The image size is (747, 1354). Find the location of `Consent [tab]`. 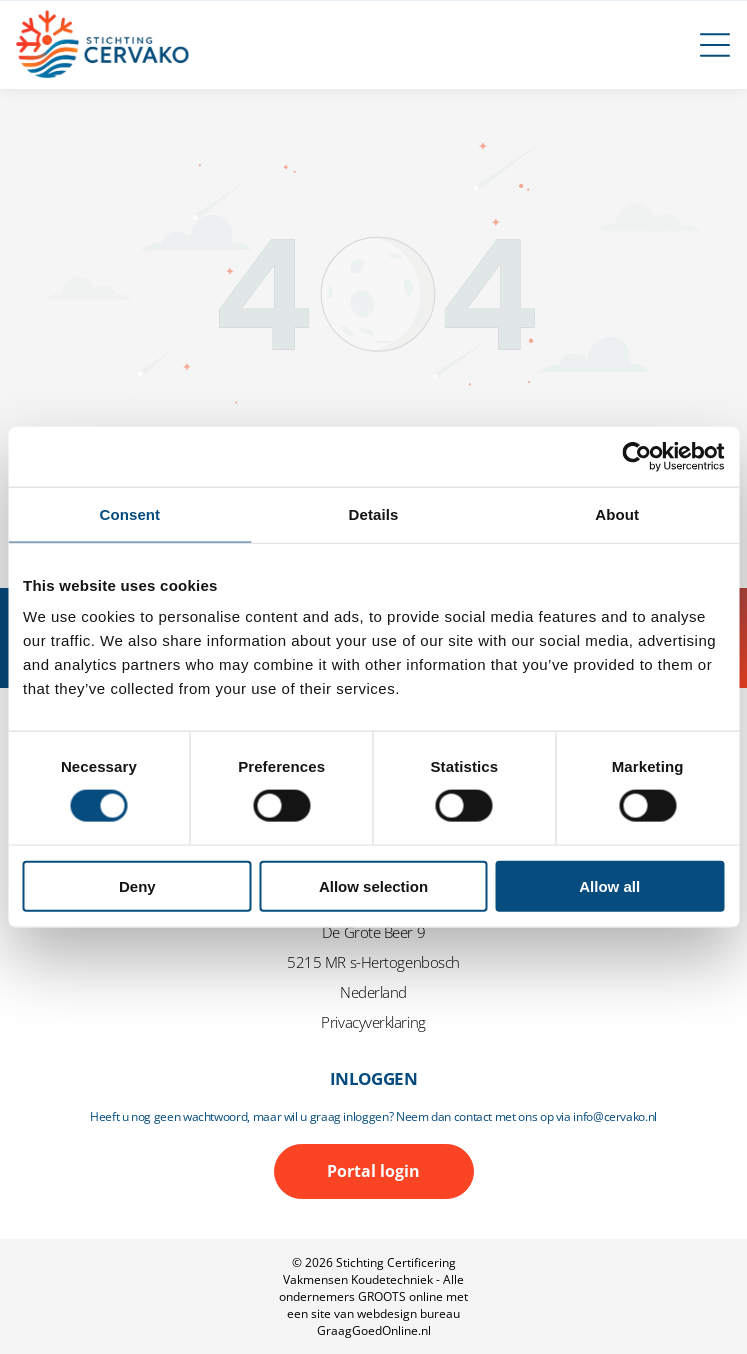

Consent [tab] is located at coordinates (129, 513).